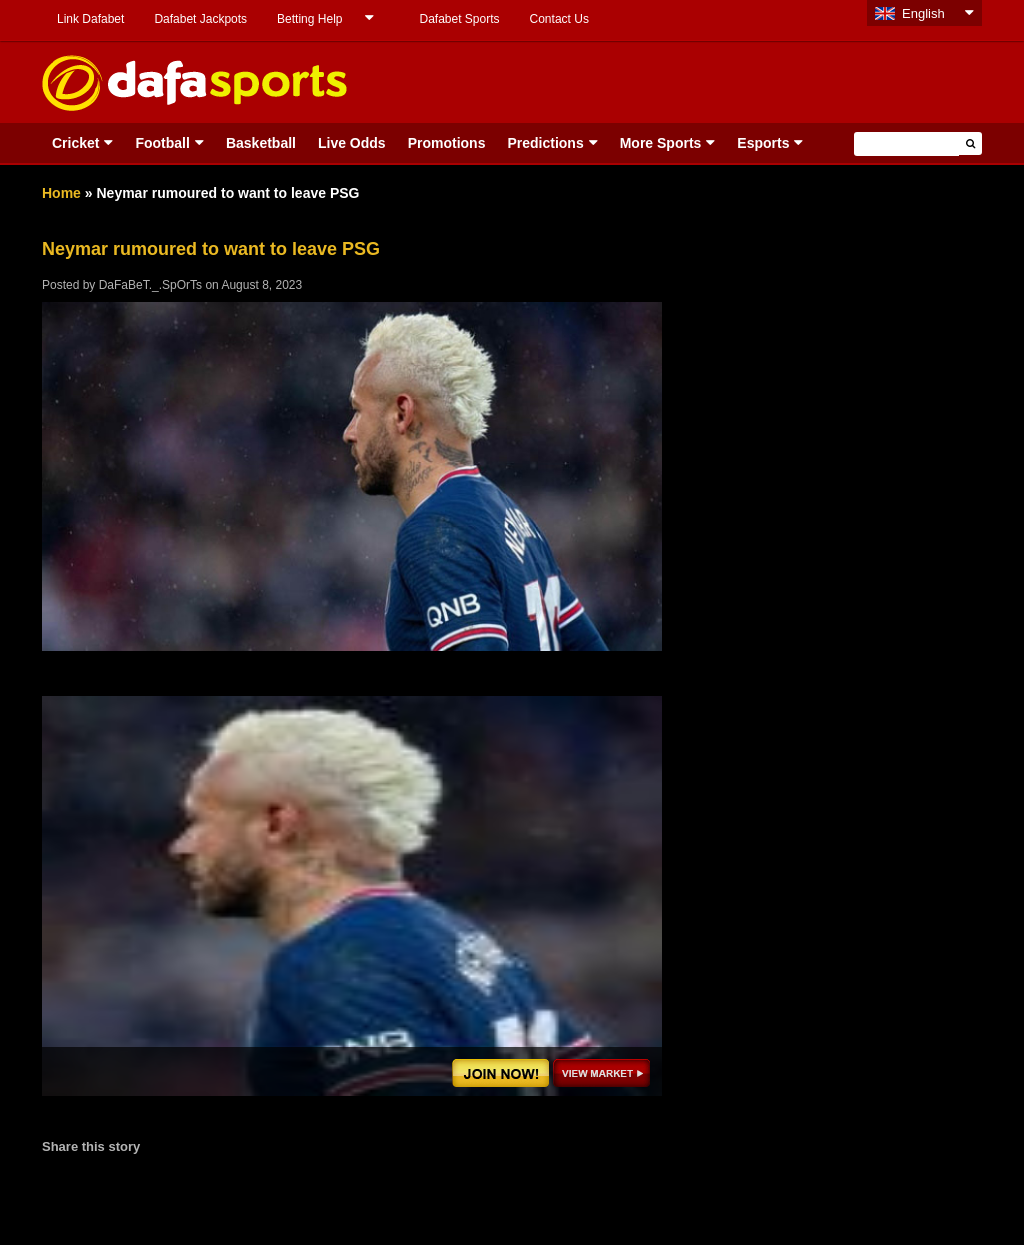  Describe the element at coordinates (61, 193) in the screenshot. I see `Home` at that location.